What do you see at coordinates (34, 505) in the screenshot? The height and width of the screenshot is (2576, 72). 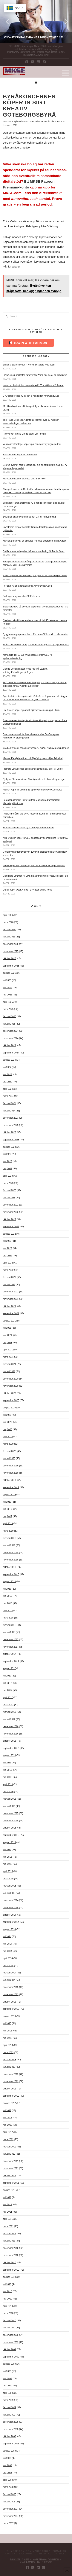 I see `Splendor Plant handlar upp ny e-handel i inloggat läge, så gick resonemanget` at bounding box center [34, 505].